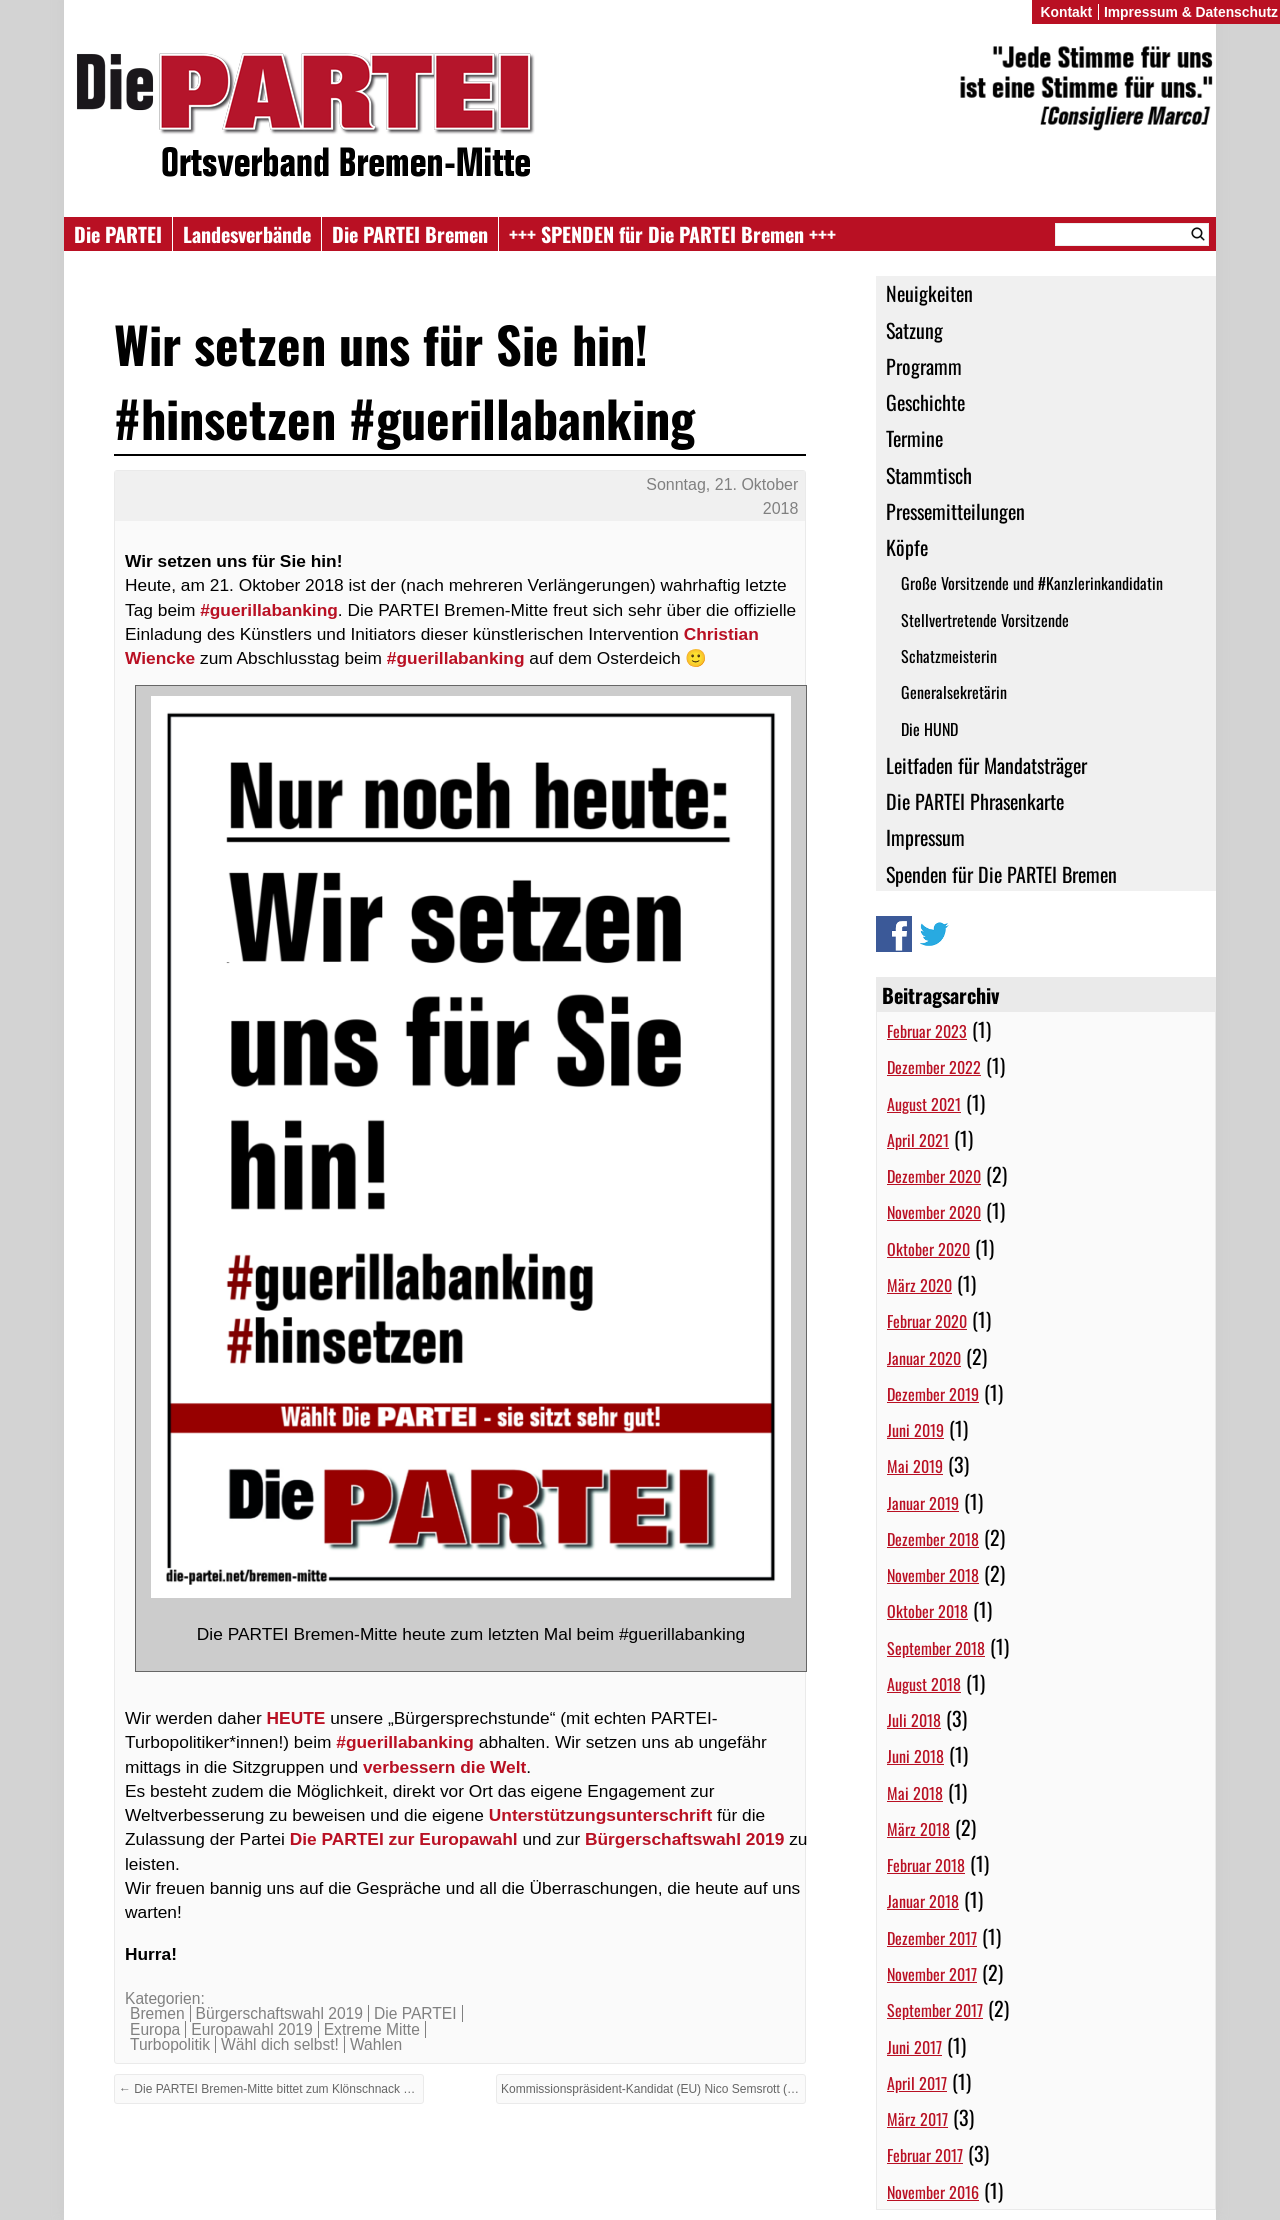 This screenshot has width=1280, height=2220. I want to click on Pressemitteilungen, so click(955, 511).